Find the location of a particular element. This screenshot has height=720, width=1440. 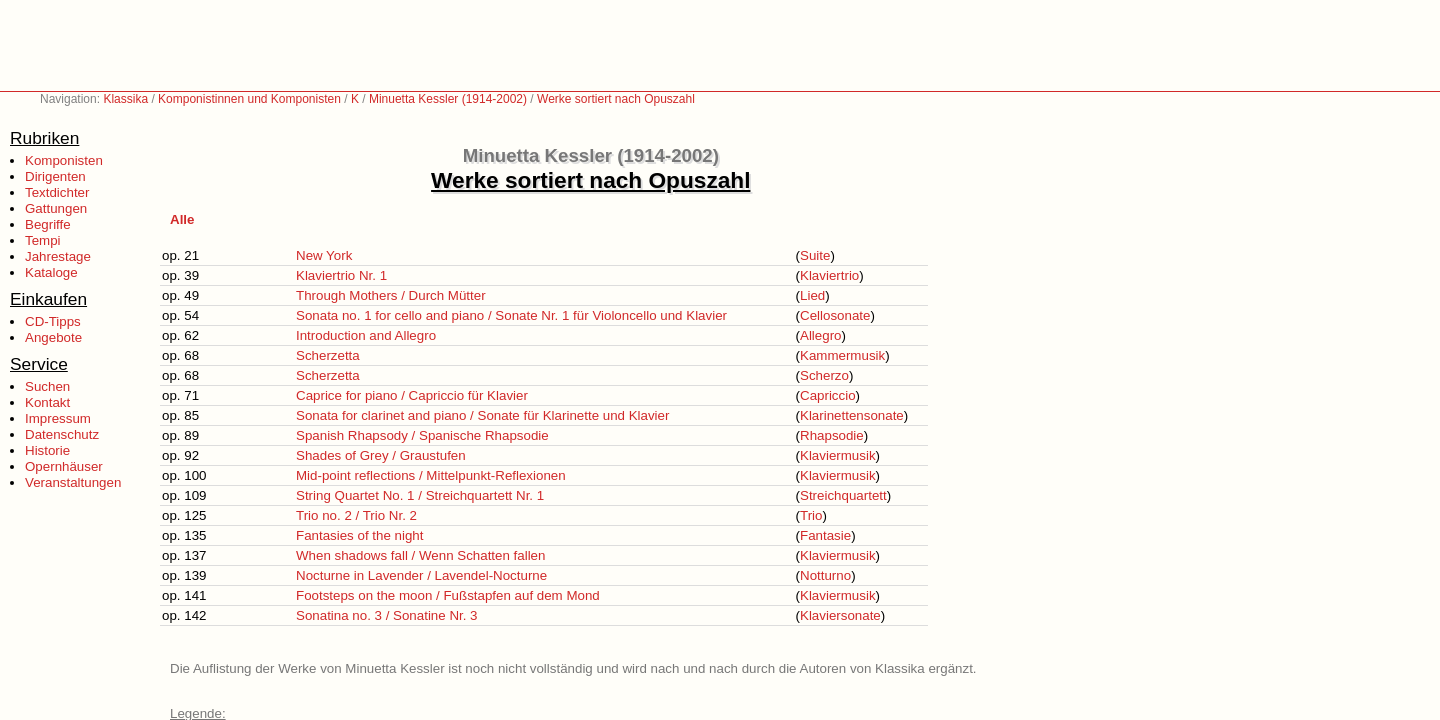

Sonata no. 1 for cello and piano / Sonate Nr. 1 für Violoncello und Klavier is located at coordinates (511, 315).